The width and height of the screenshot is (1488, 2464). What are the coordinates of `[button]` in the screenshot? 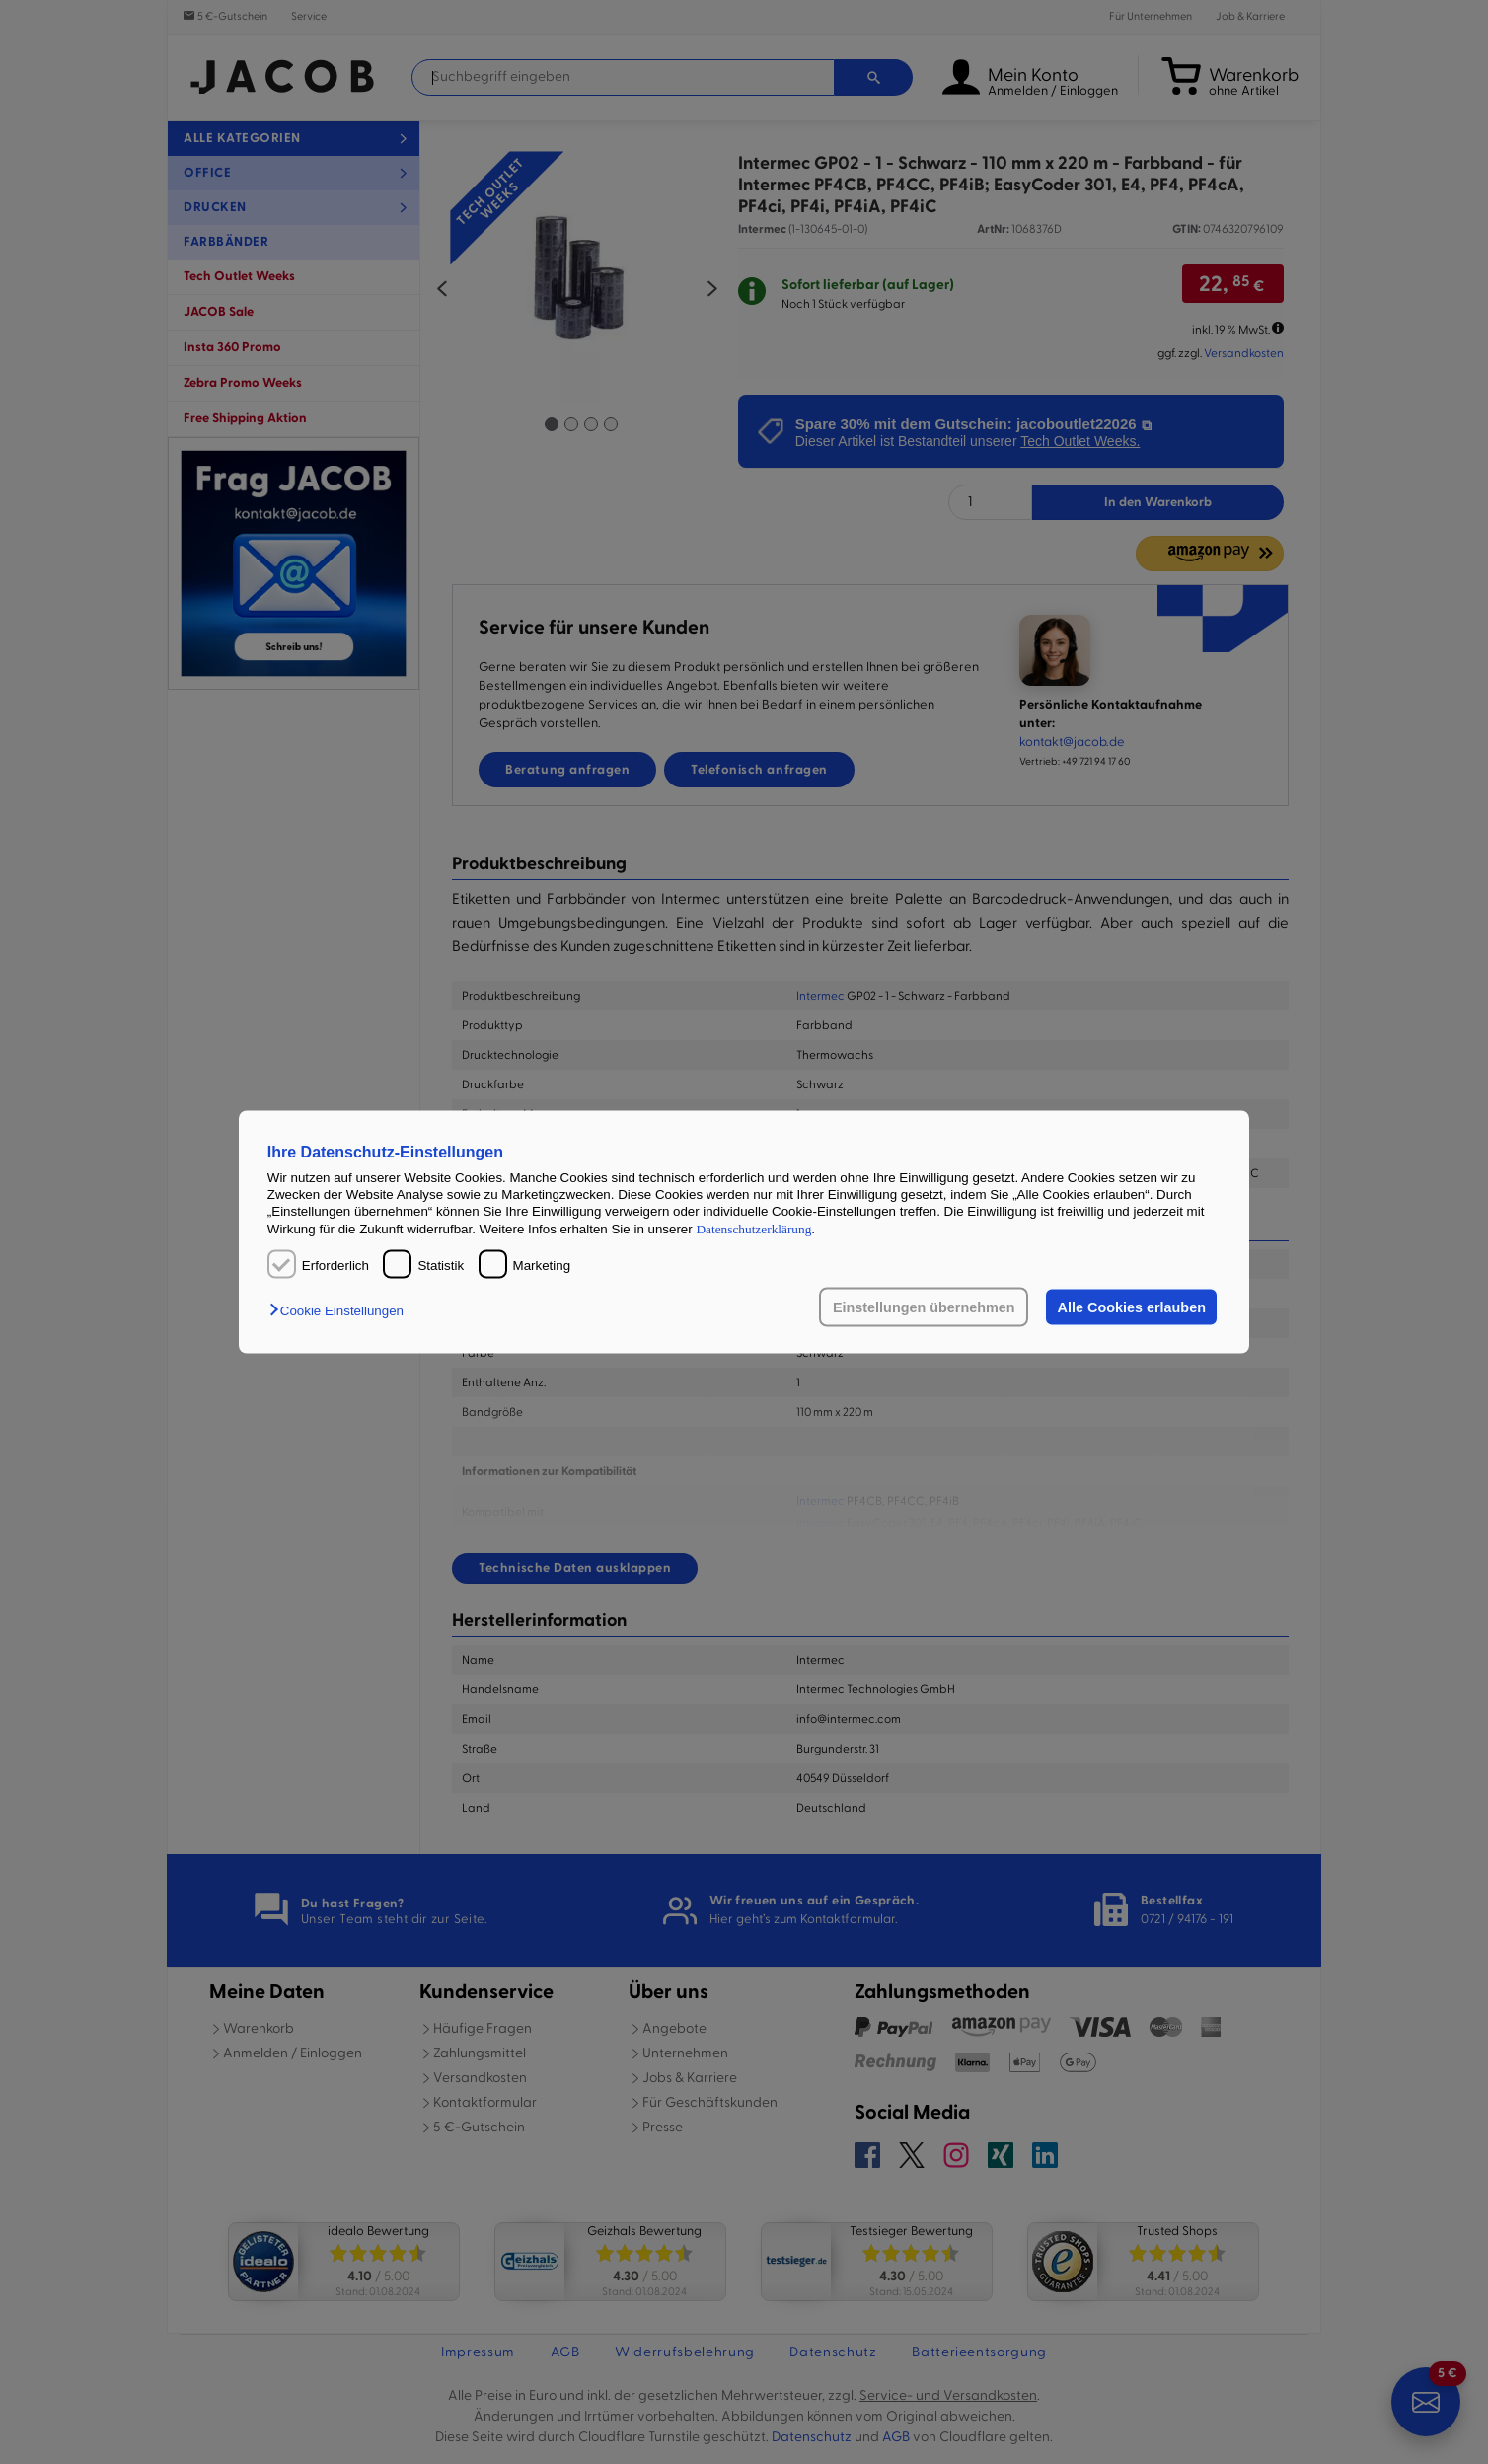 It's located at (341, 1311).